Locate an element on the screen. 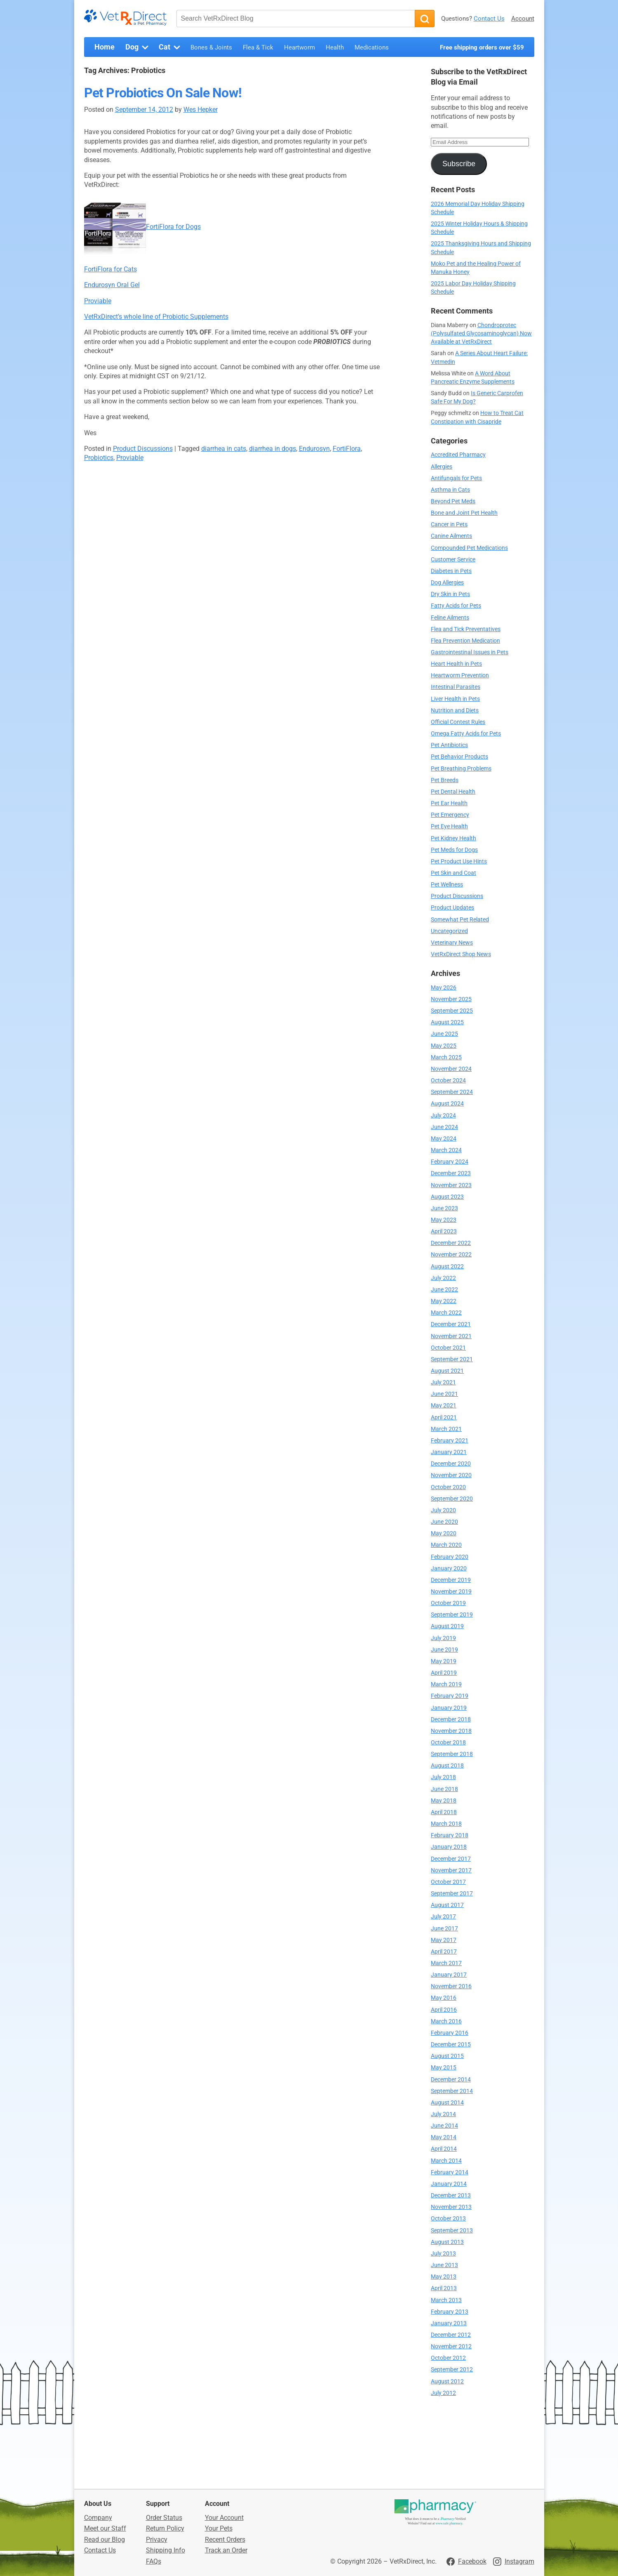 The height and width of the screenshot is (2576, 618). Endurosyn Oral Gel is located at coordinates (112, 285).